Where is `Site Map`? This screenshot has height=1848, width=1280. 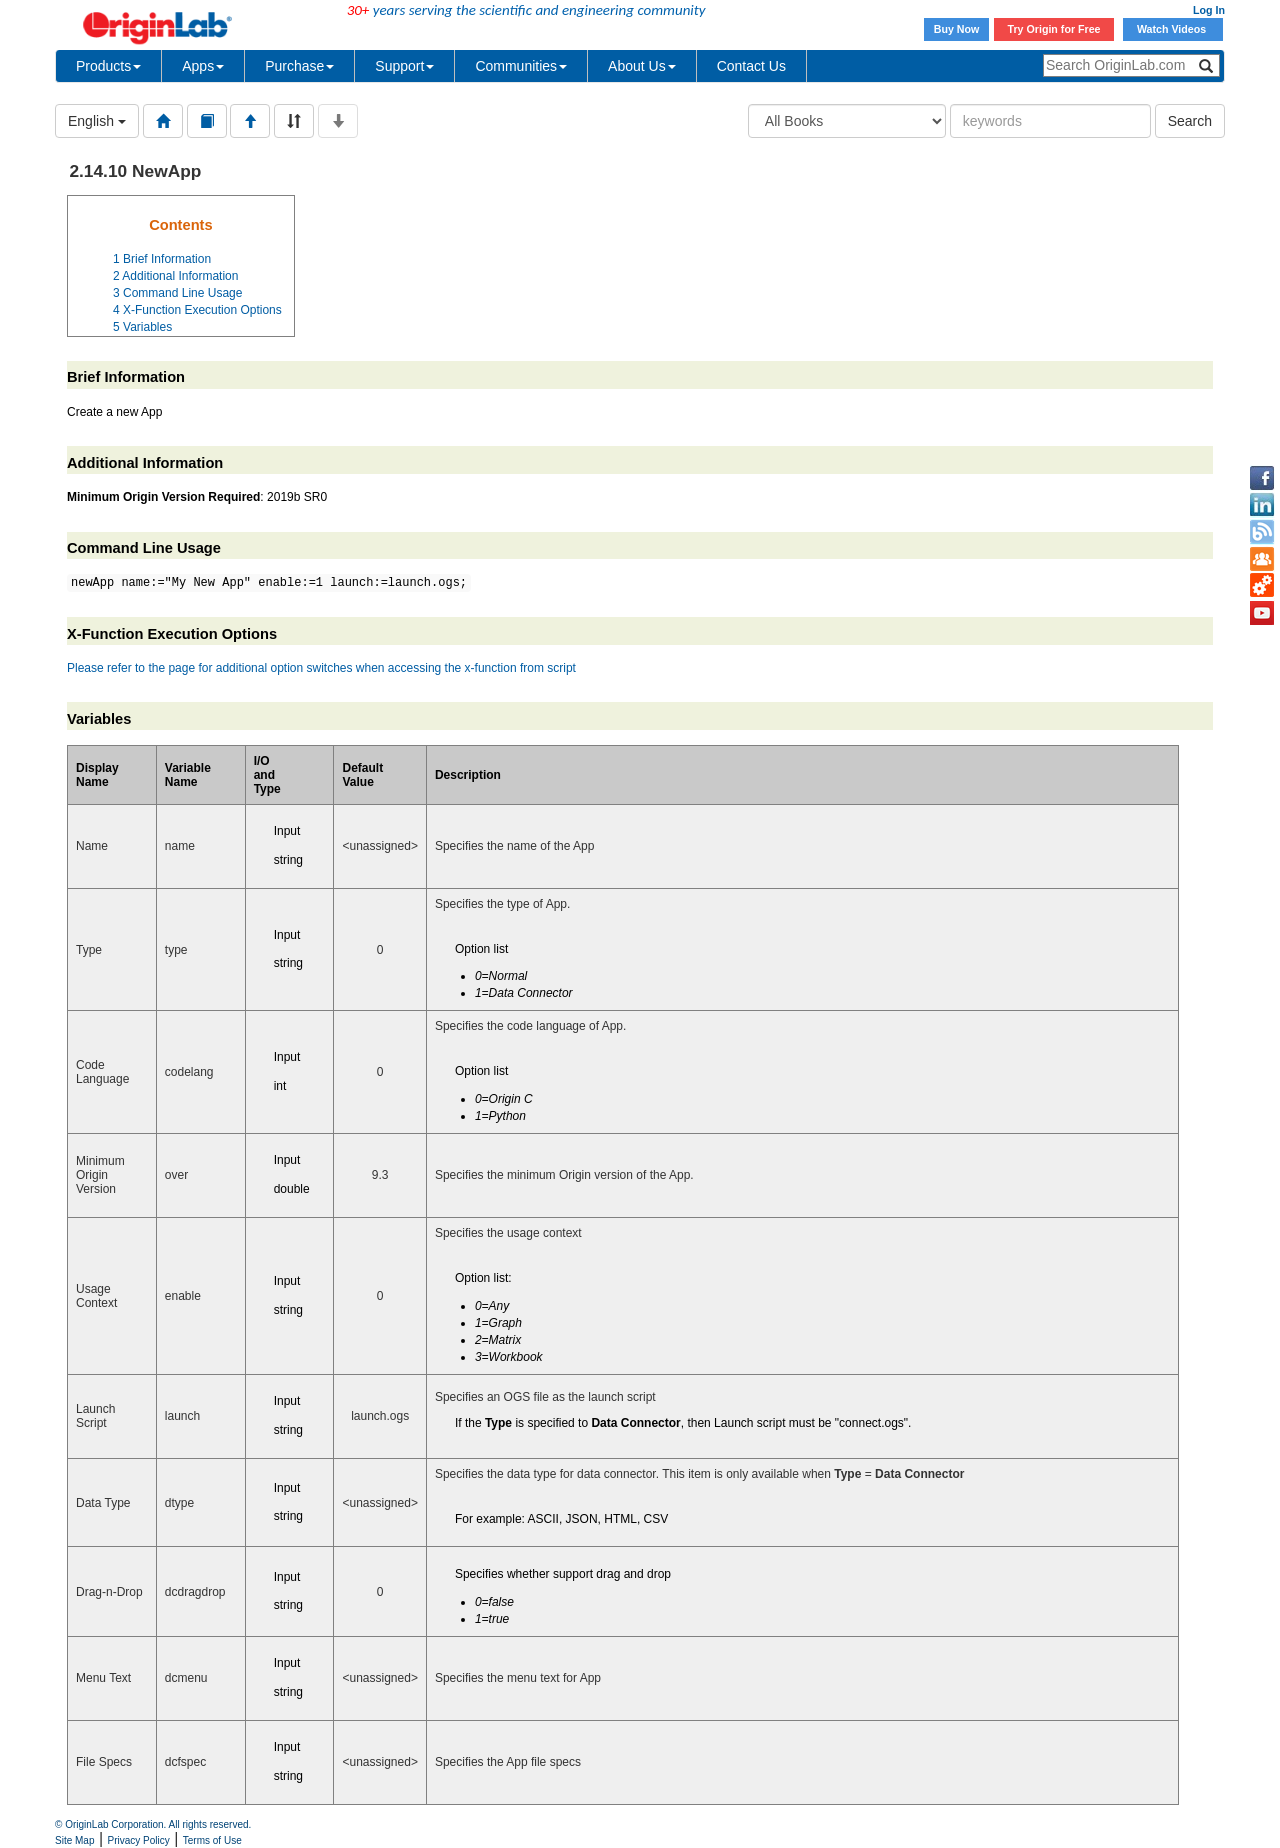
Site Map is located at coordinates (74, 1840).